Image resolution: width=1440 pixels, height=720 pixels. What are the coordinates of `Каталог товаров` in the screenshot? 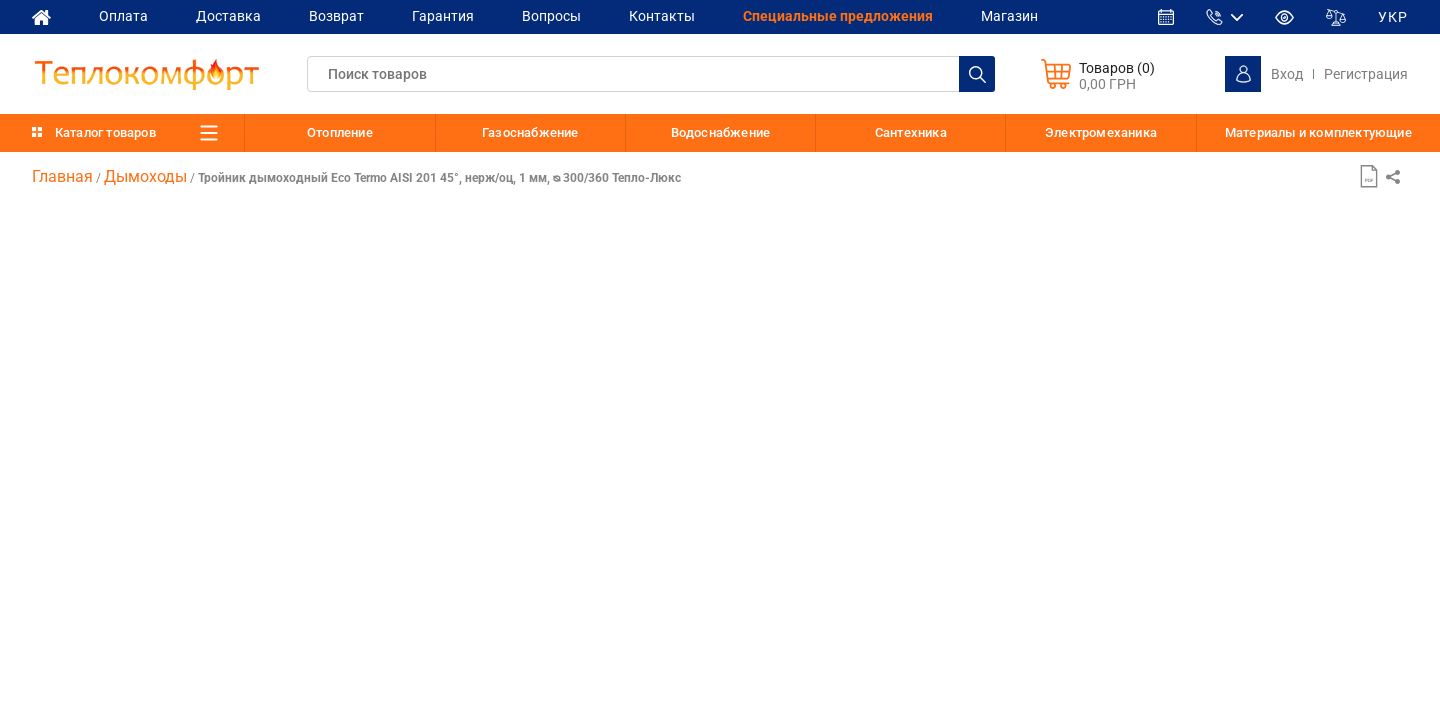 It's located at (105, 132).